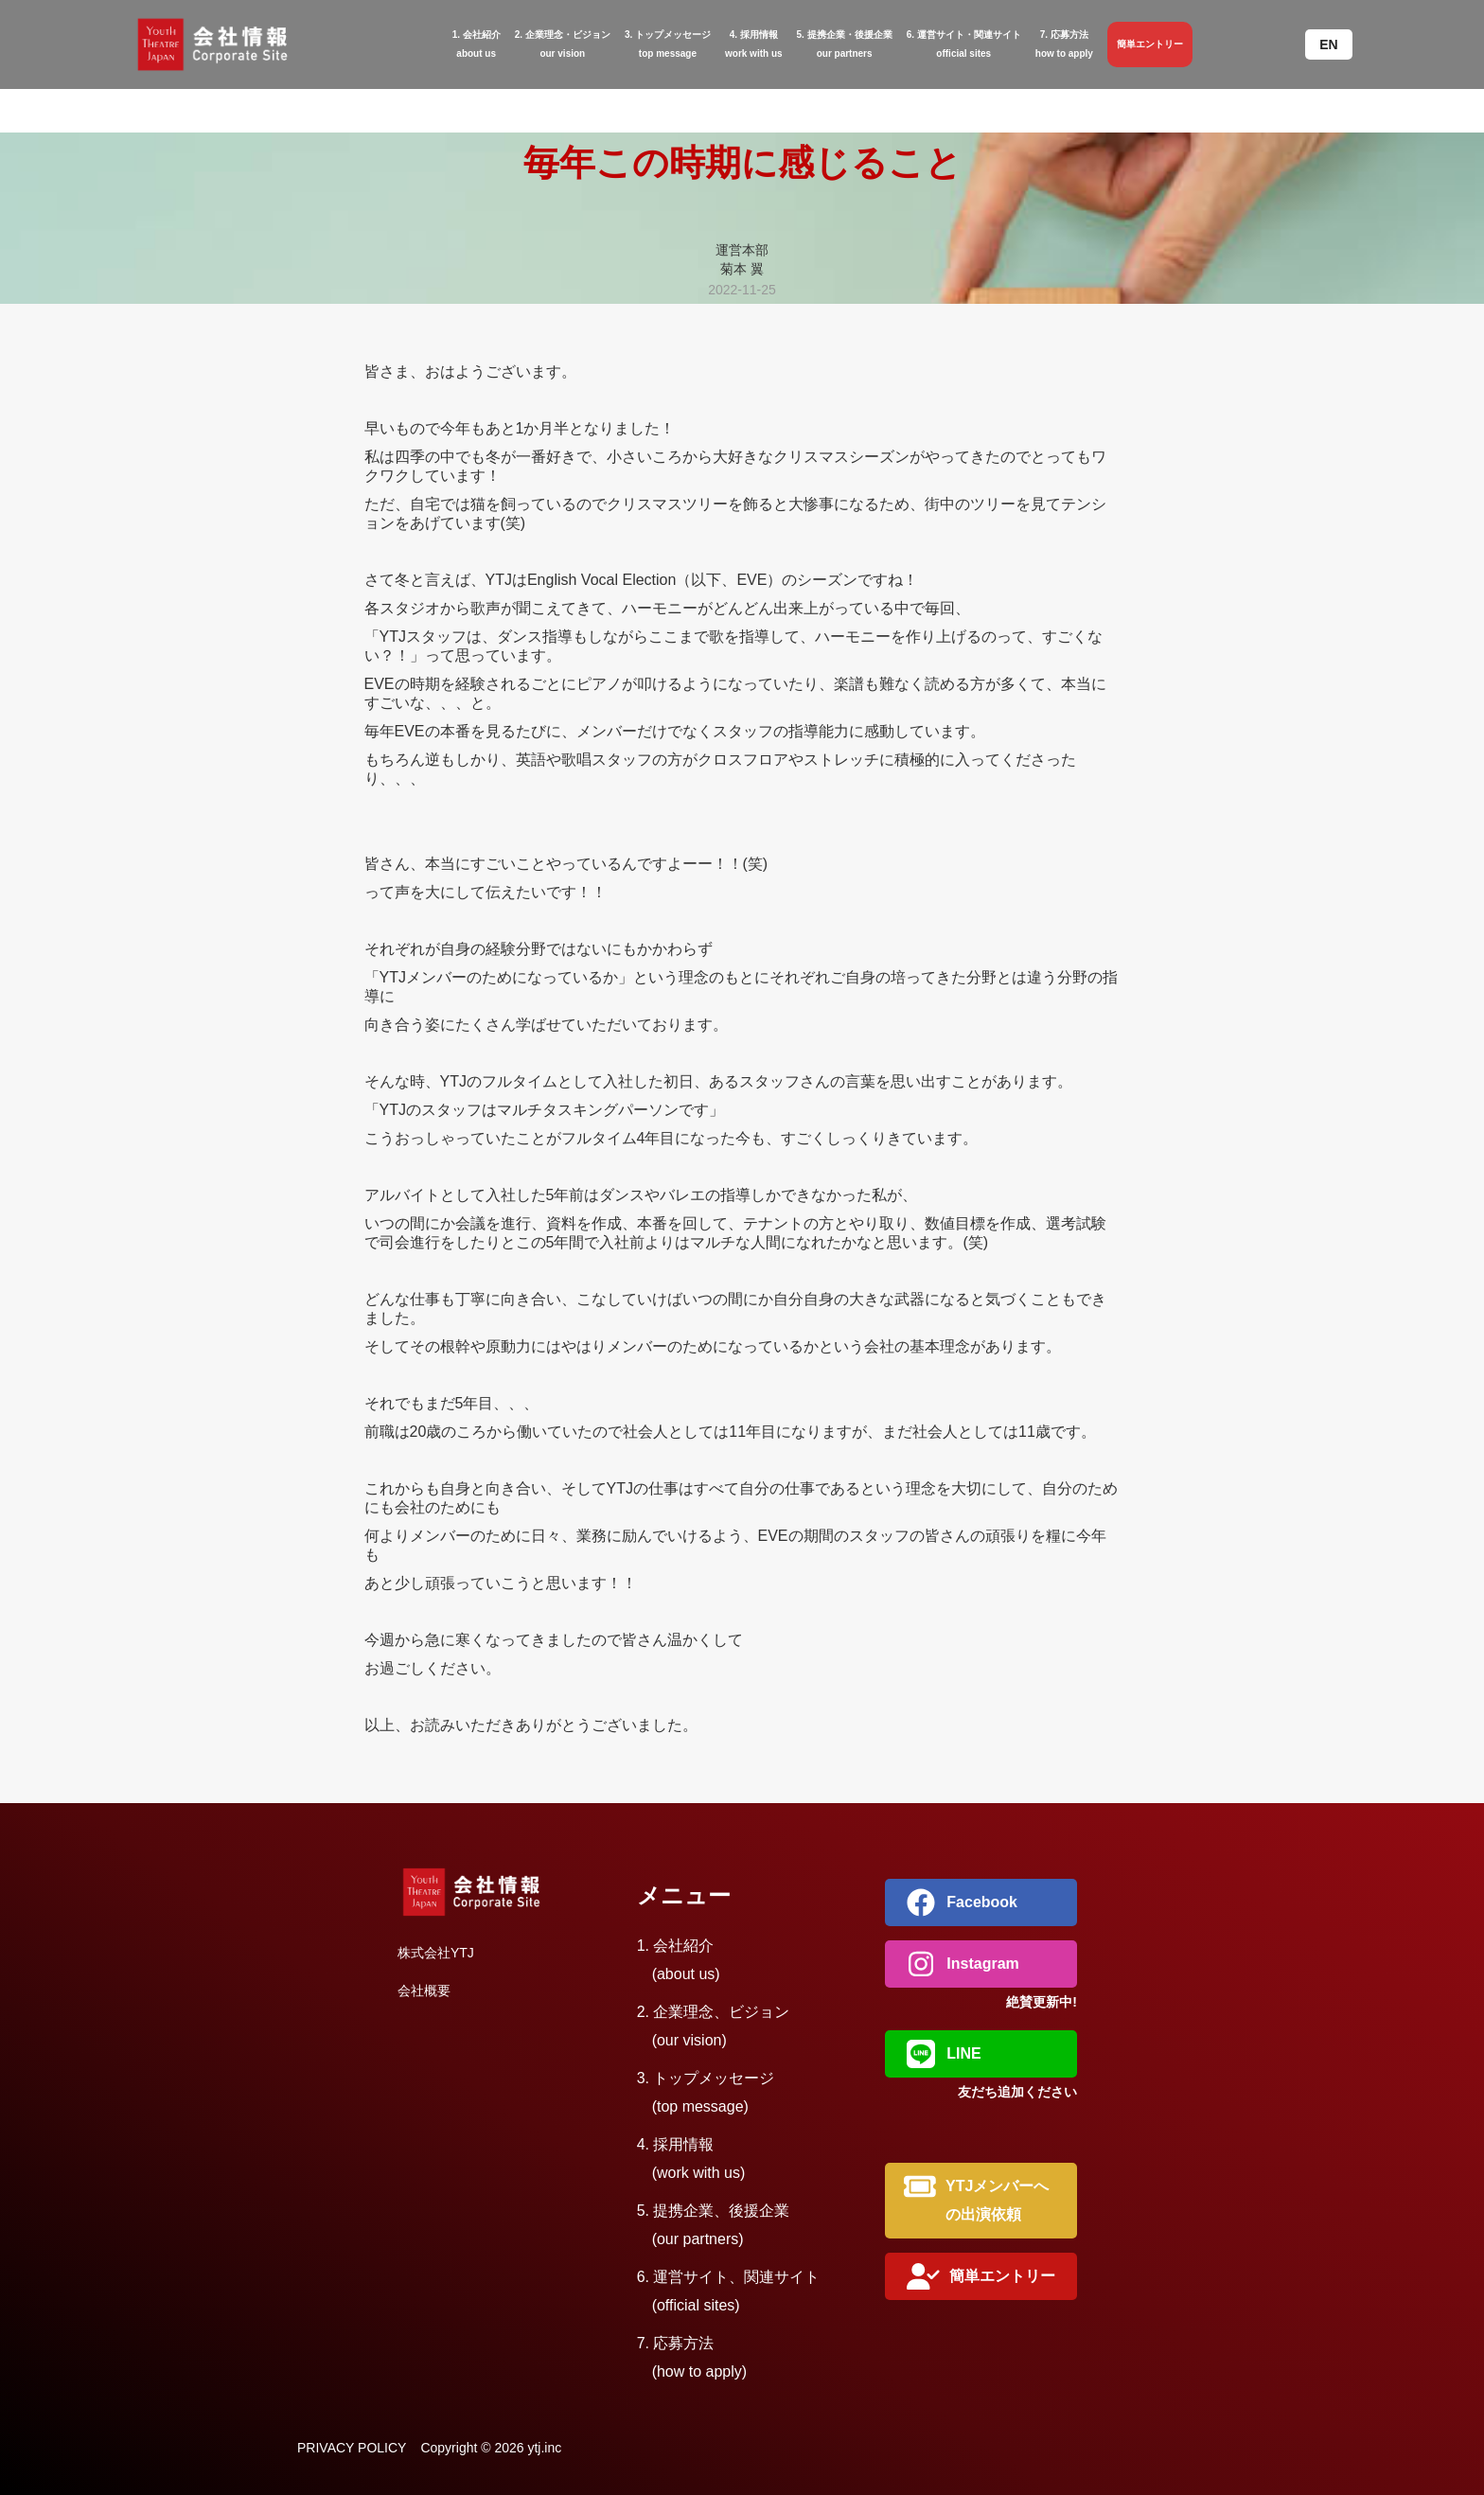 The height and width of the screenshot is (2495, 1484). Describe the element at coordinates (754, 42) in the screenshot. I see `work with us` at that location.